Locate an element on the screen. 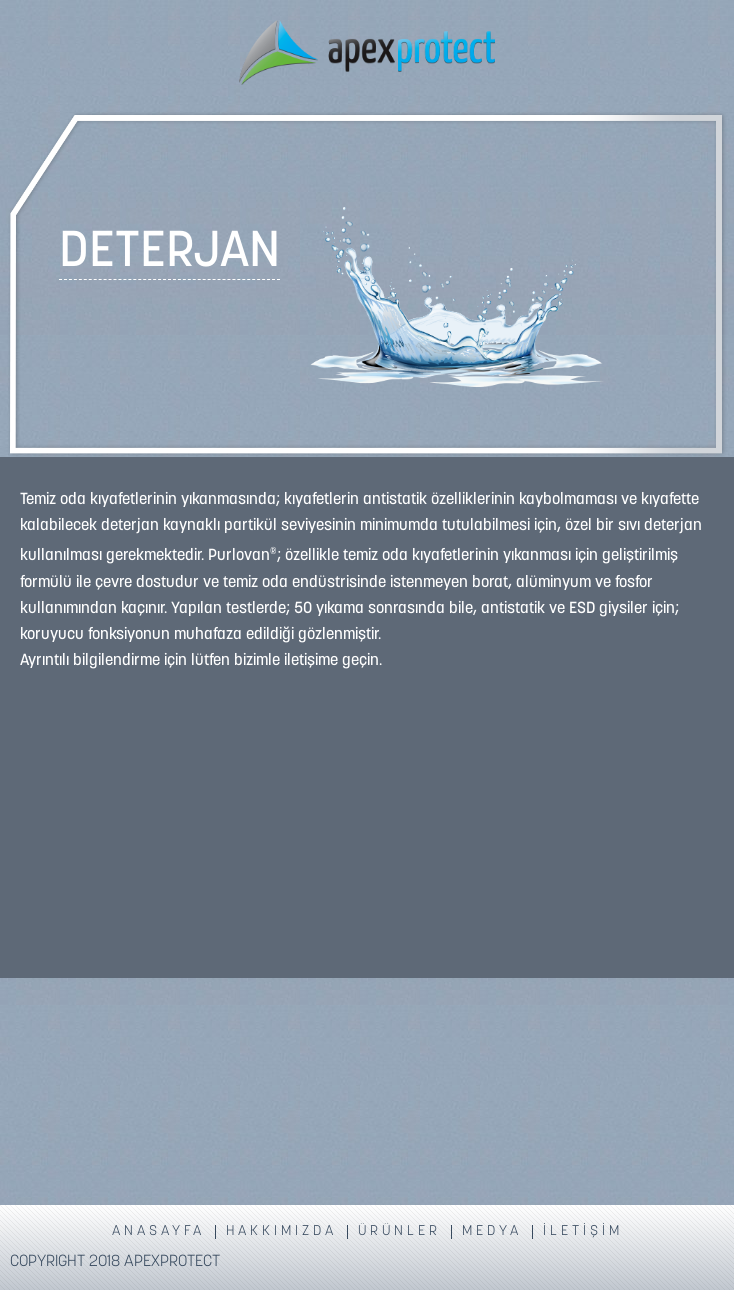 This screenshot has width=734, height=1290. İLETİŞİM is located at coordinates (583, 1232).